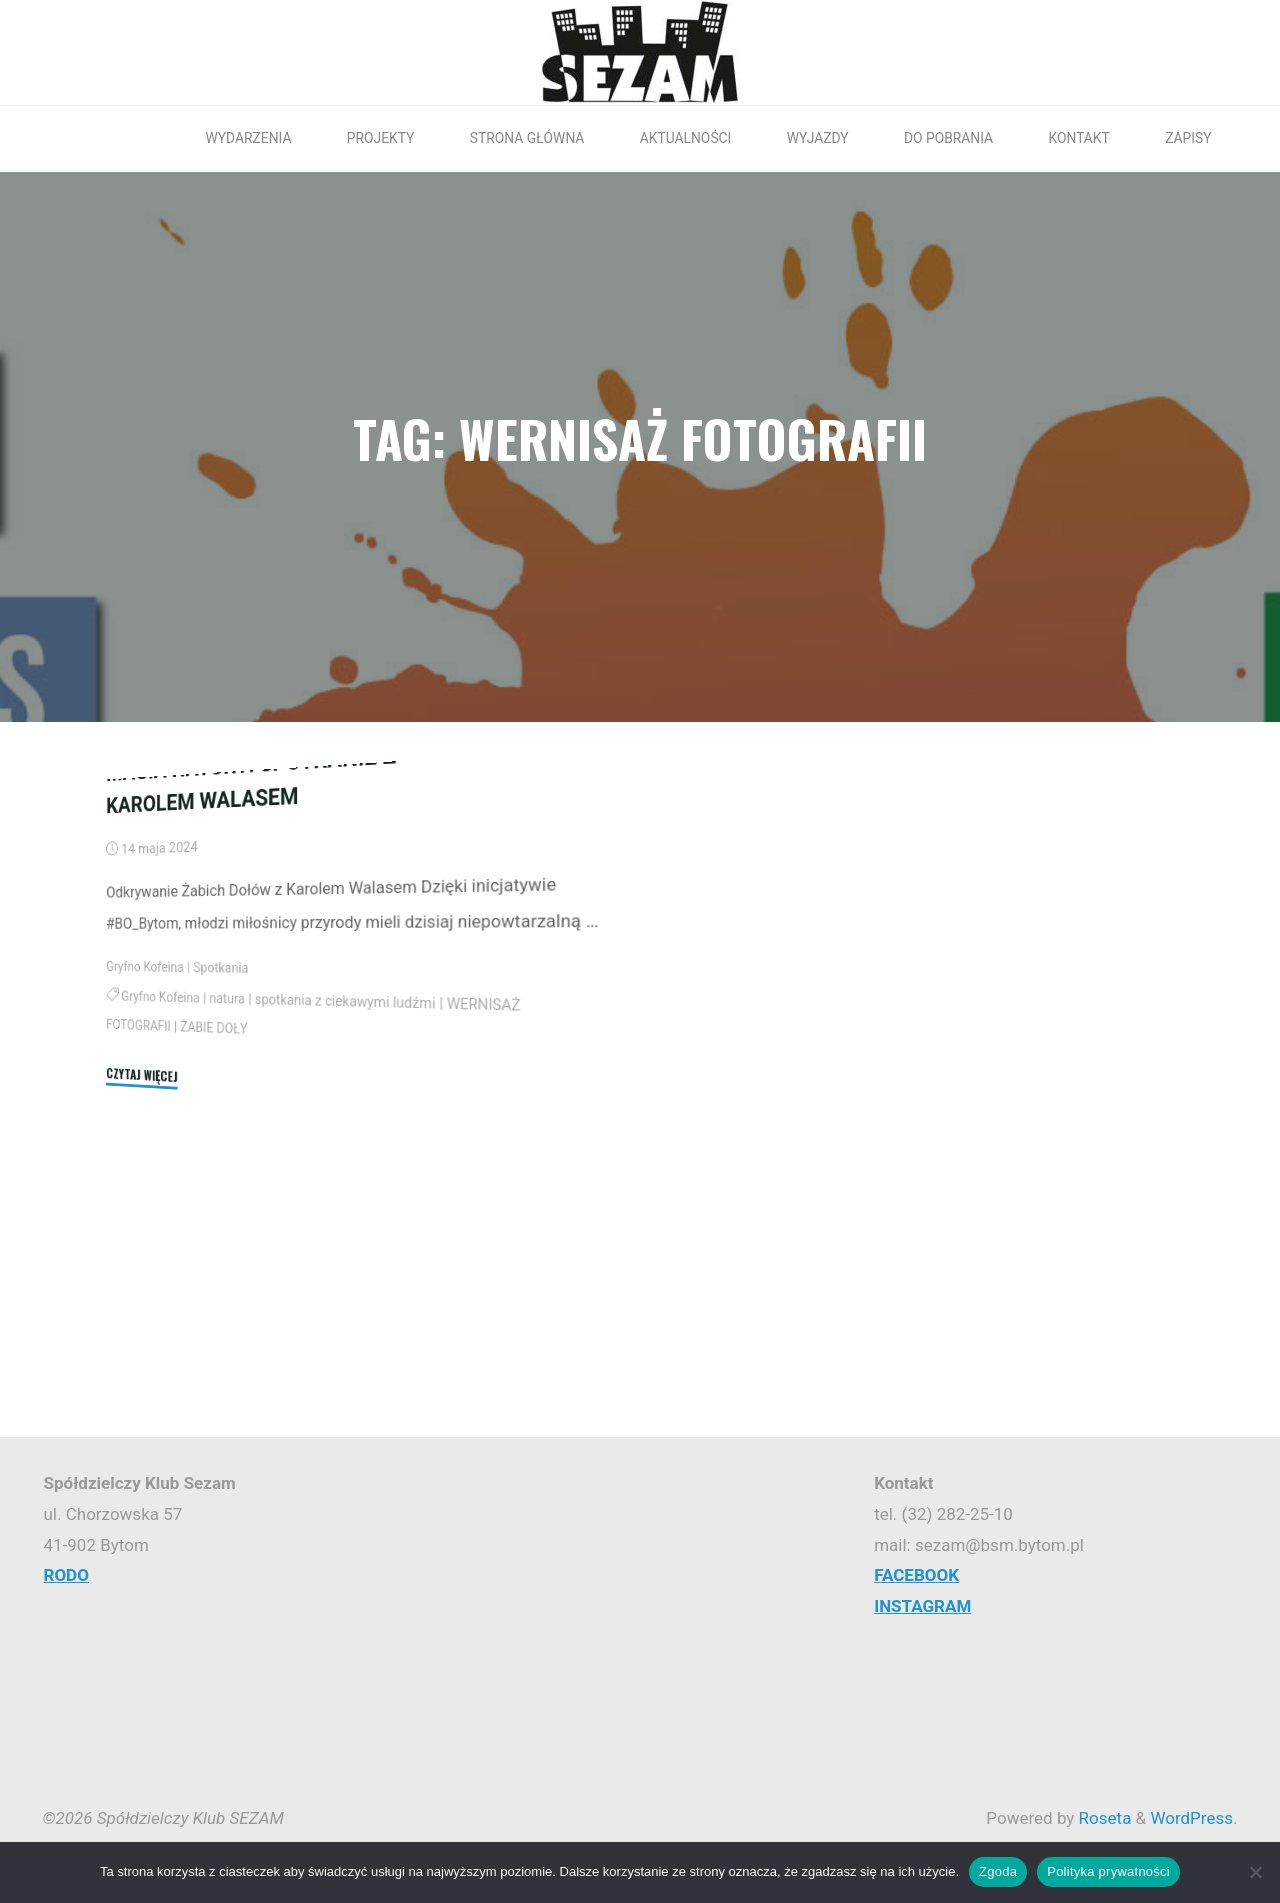 The image size is (1280, 1903). Describe the element at coordinates (998, 1871) in the screenshot. I see `Zgoda` at that location.